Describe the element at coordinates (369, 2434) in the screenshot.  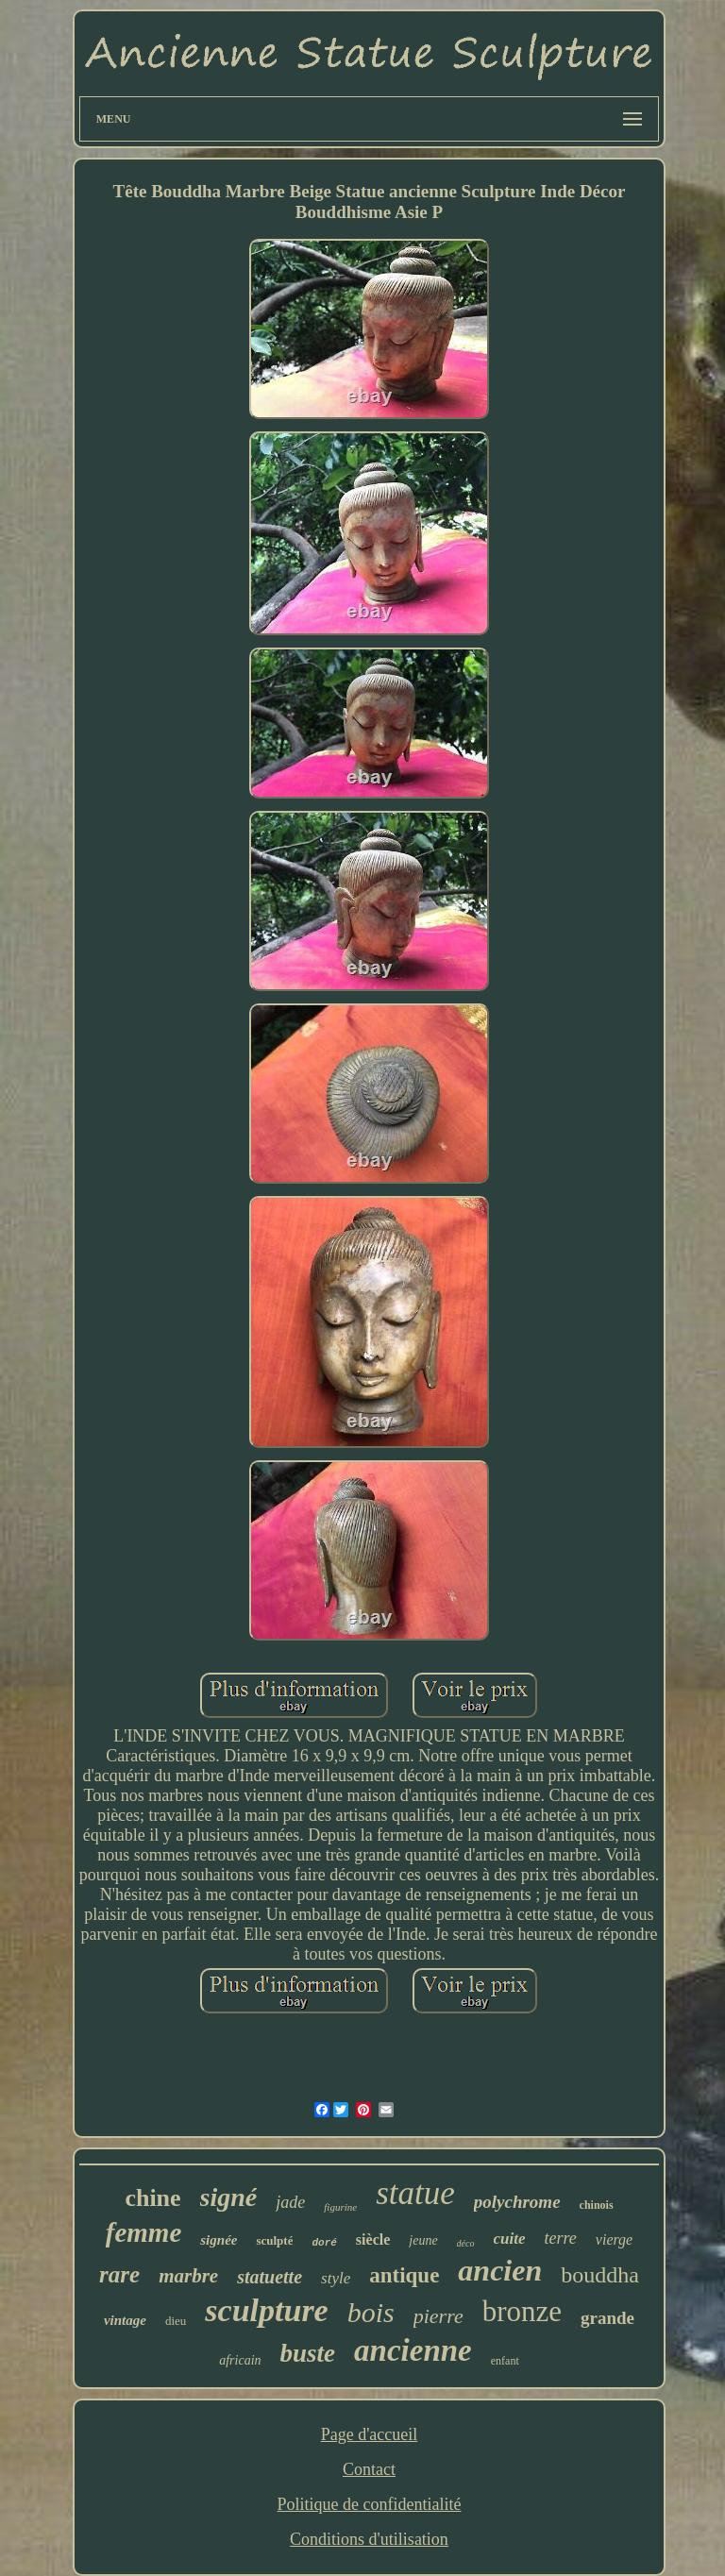
I see `Page d'accueil` at that location.